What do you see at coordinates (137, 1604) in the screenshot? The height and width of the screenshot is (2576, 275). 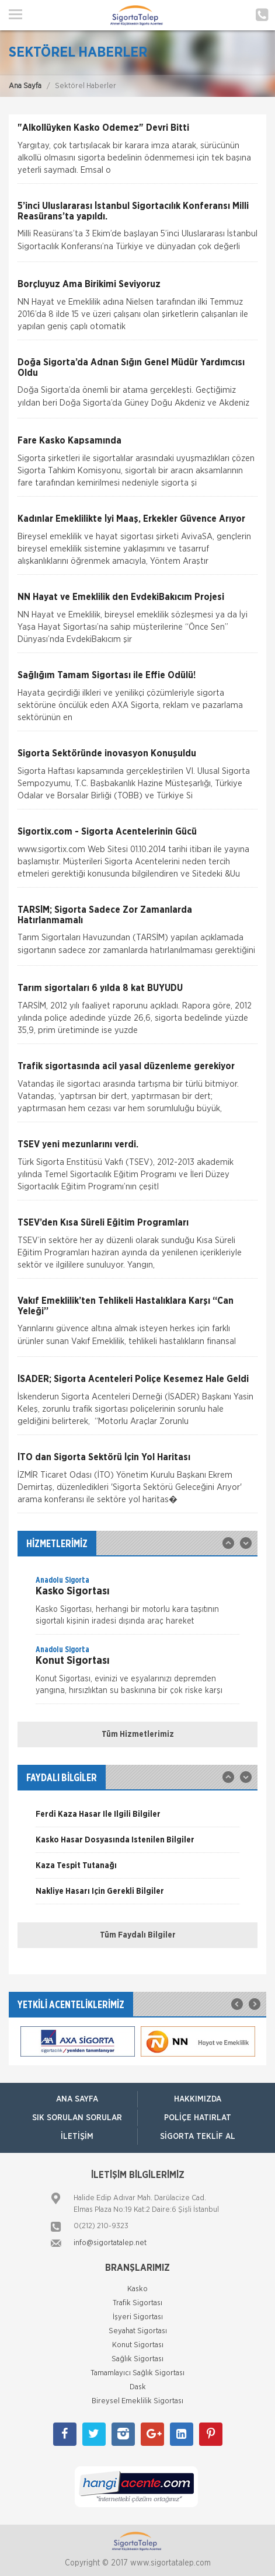 I see `[option]` at bounding box center [137, 1604].